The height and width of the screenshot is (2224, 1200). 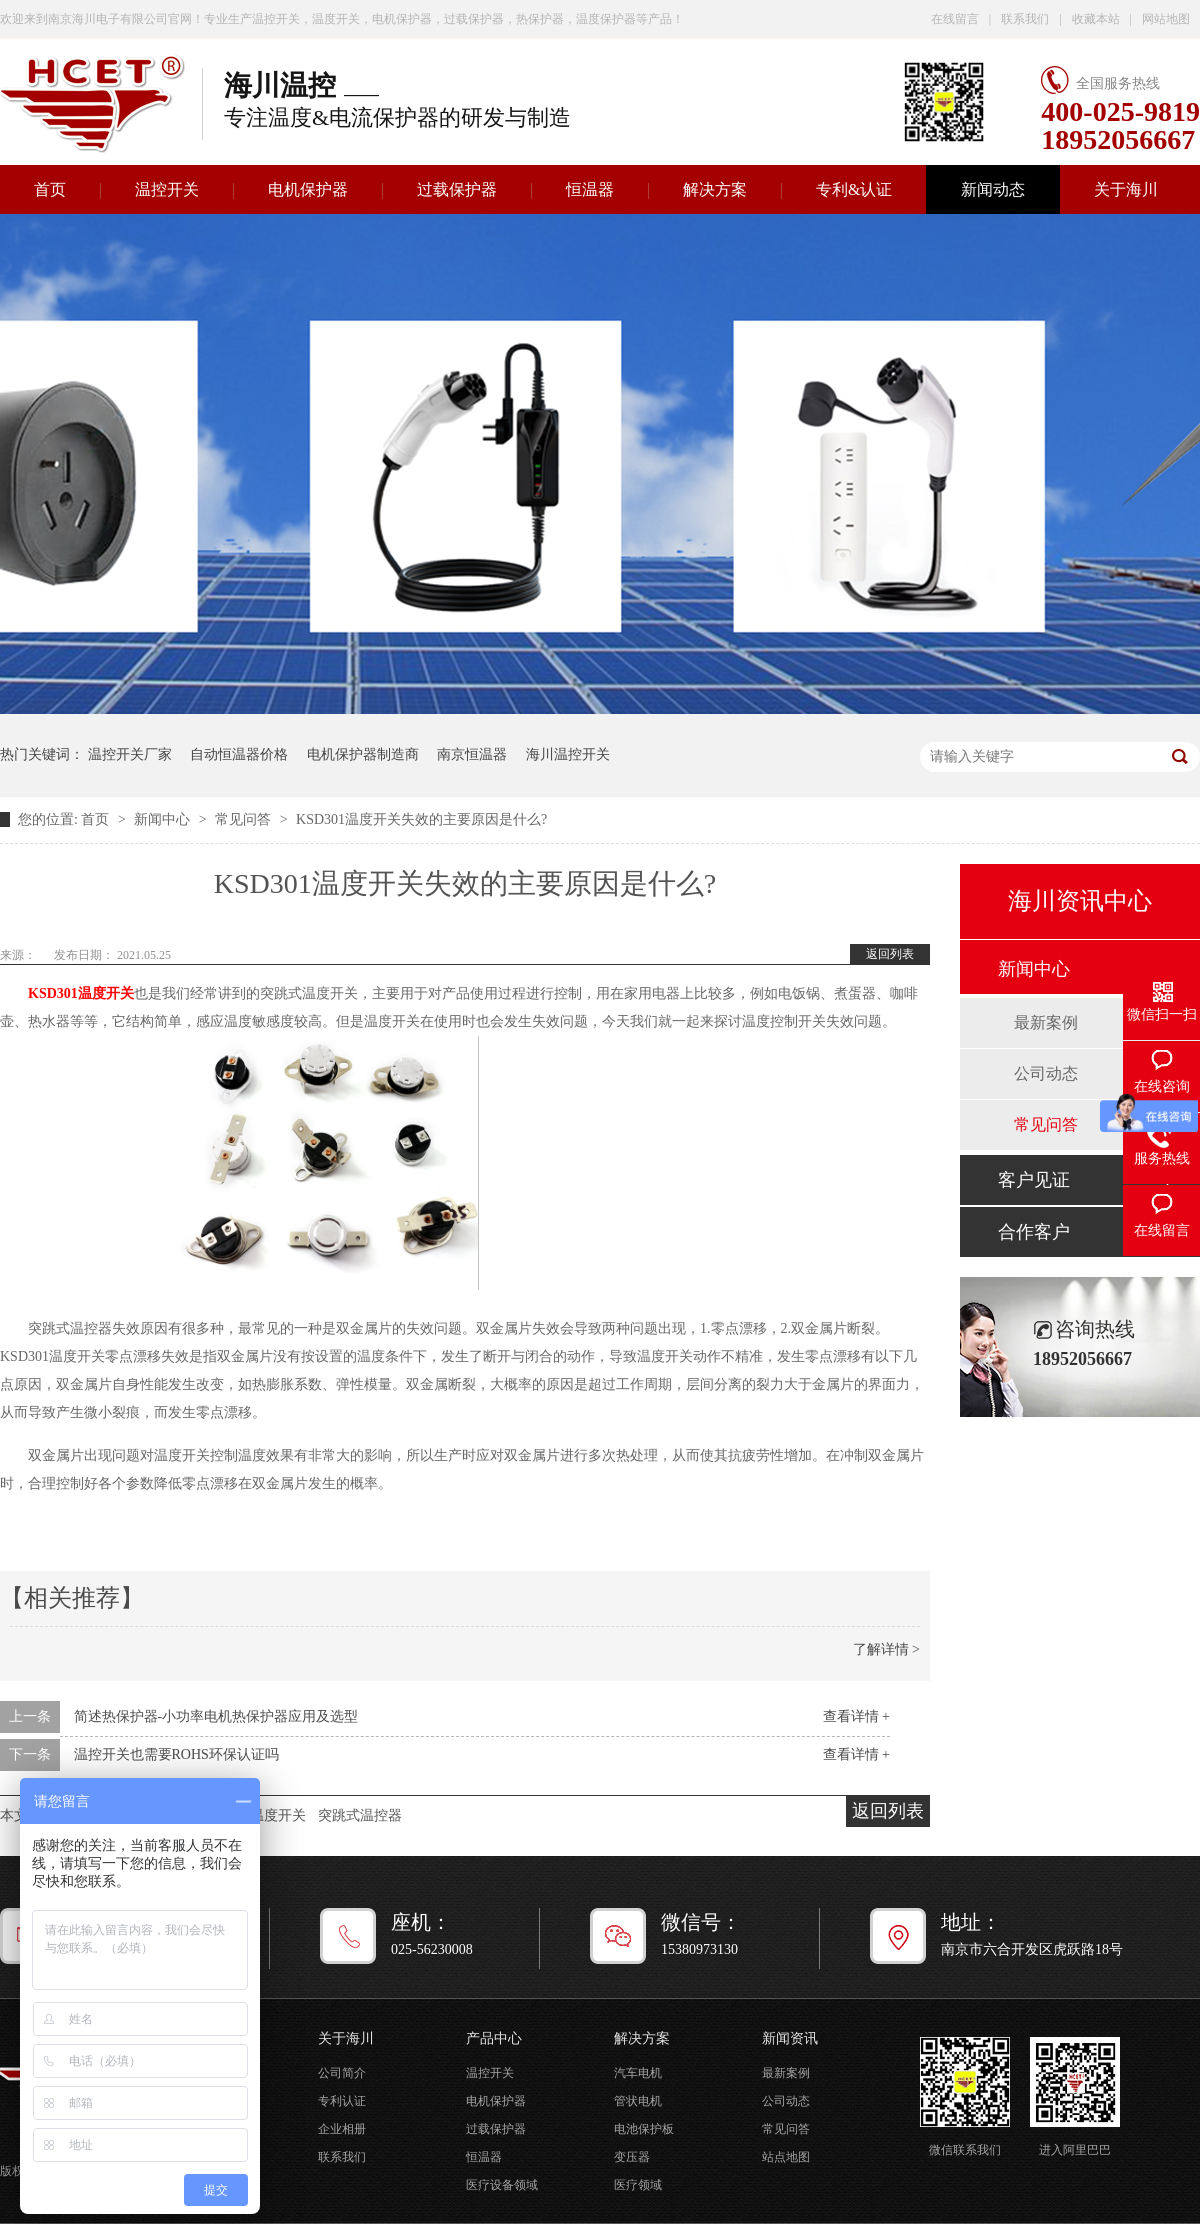 What do you see at coordinates (786, 2157) in the screenshot?
I see `站点地图` at bounding box center [786, 2157].